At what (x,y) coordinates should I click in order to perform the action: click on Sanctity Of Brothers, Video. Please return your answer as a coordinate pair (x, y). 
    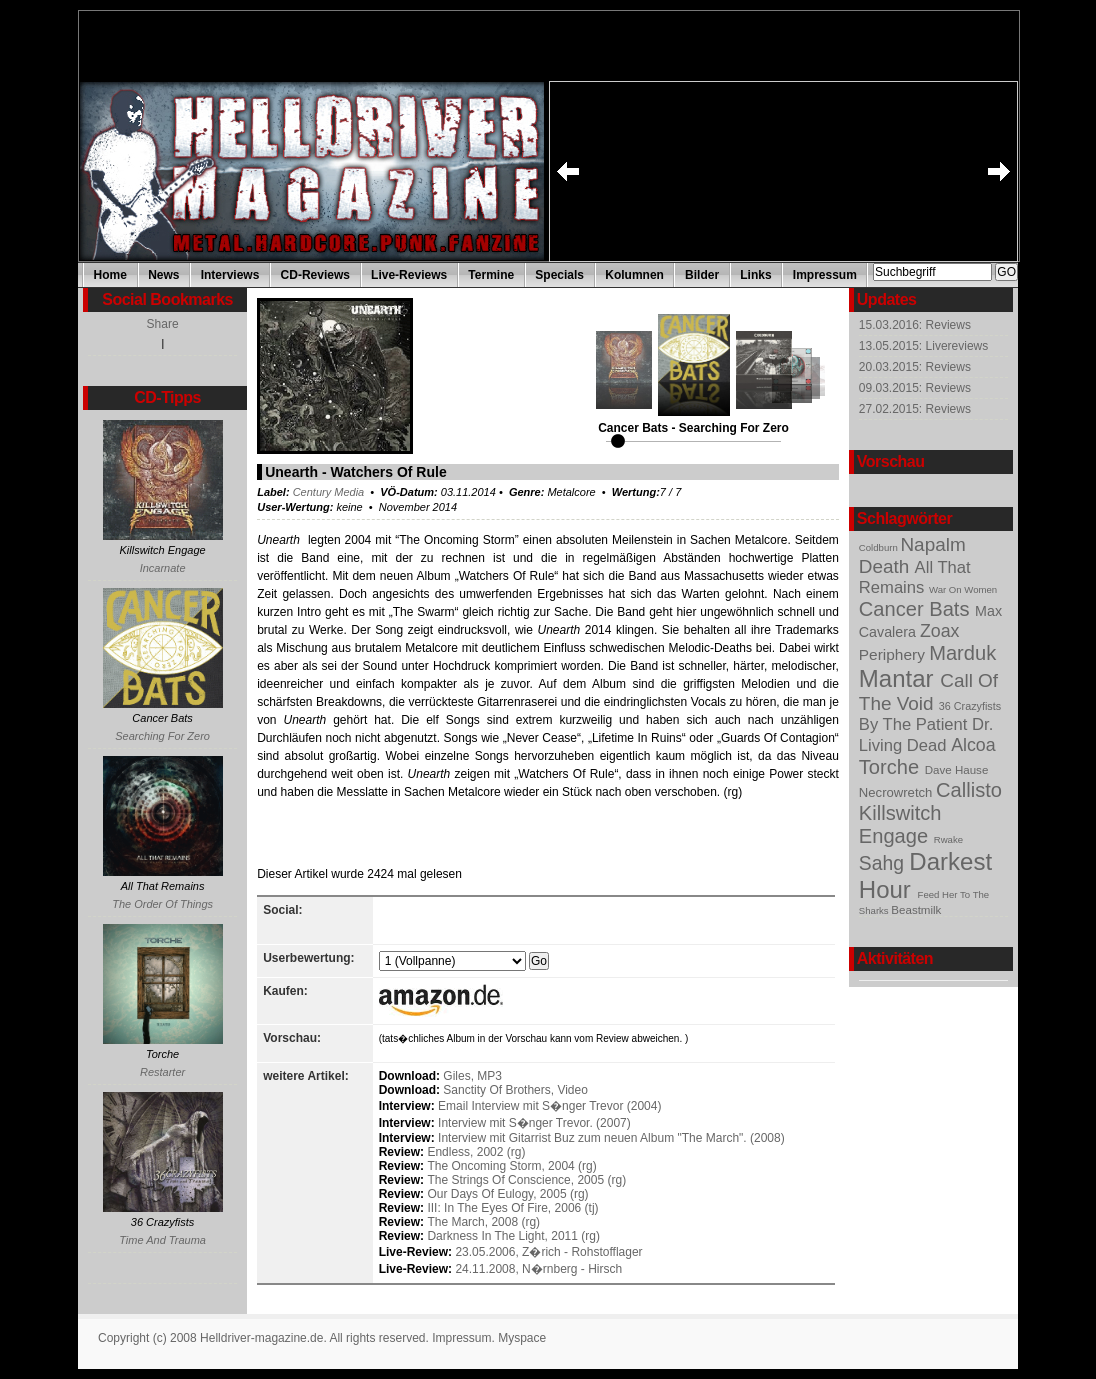
    Looking at the image, I should click on (515, 1090).